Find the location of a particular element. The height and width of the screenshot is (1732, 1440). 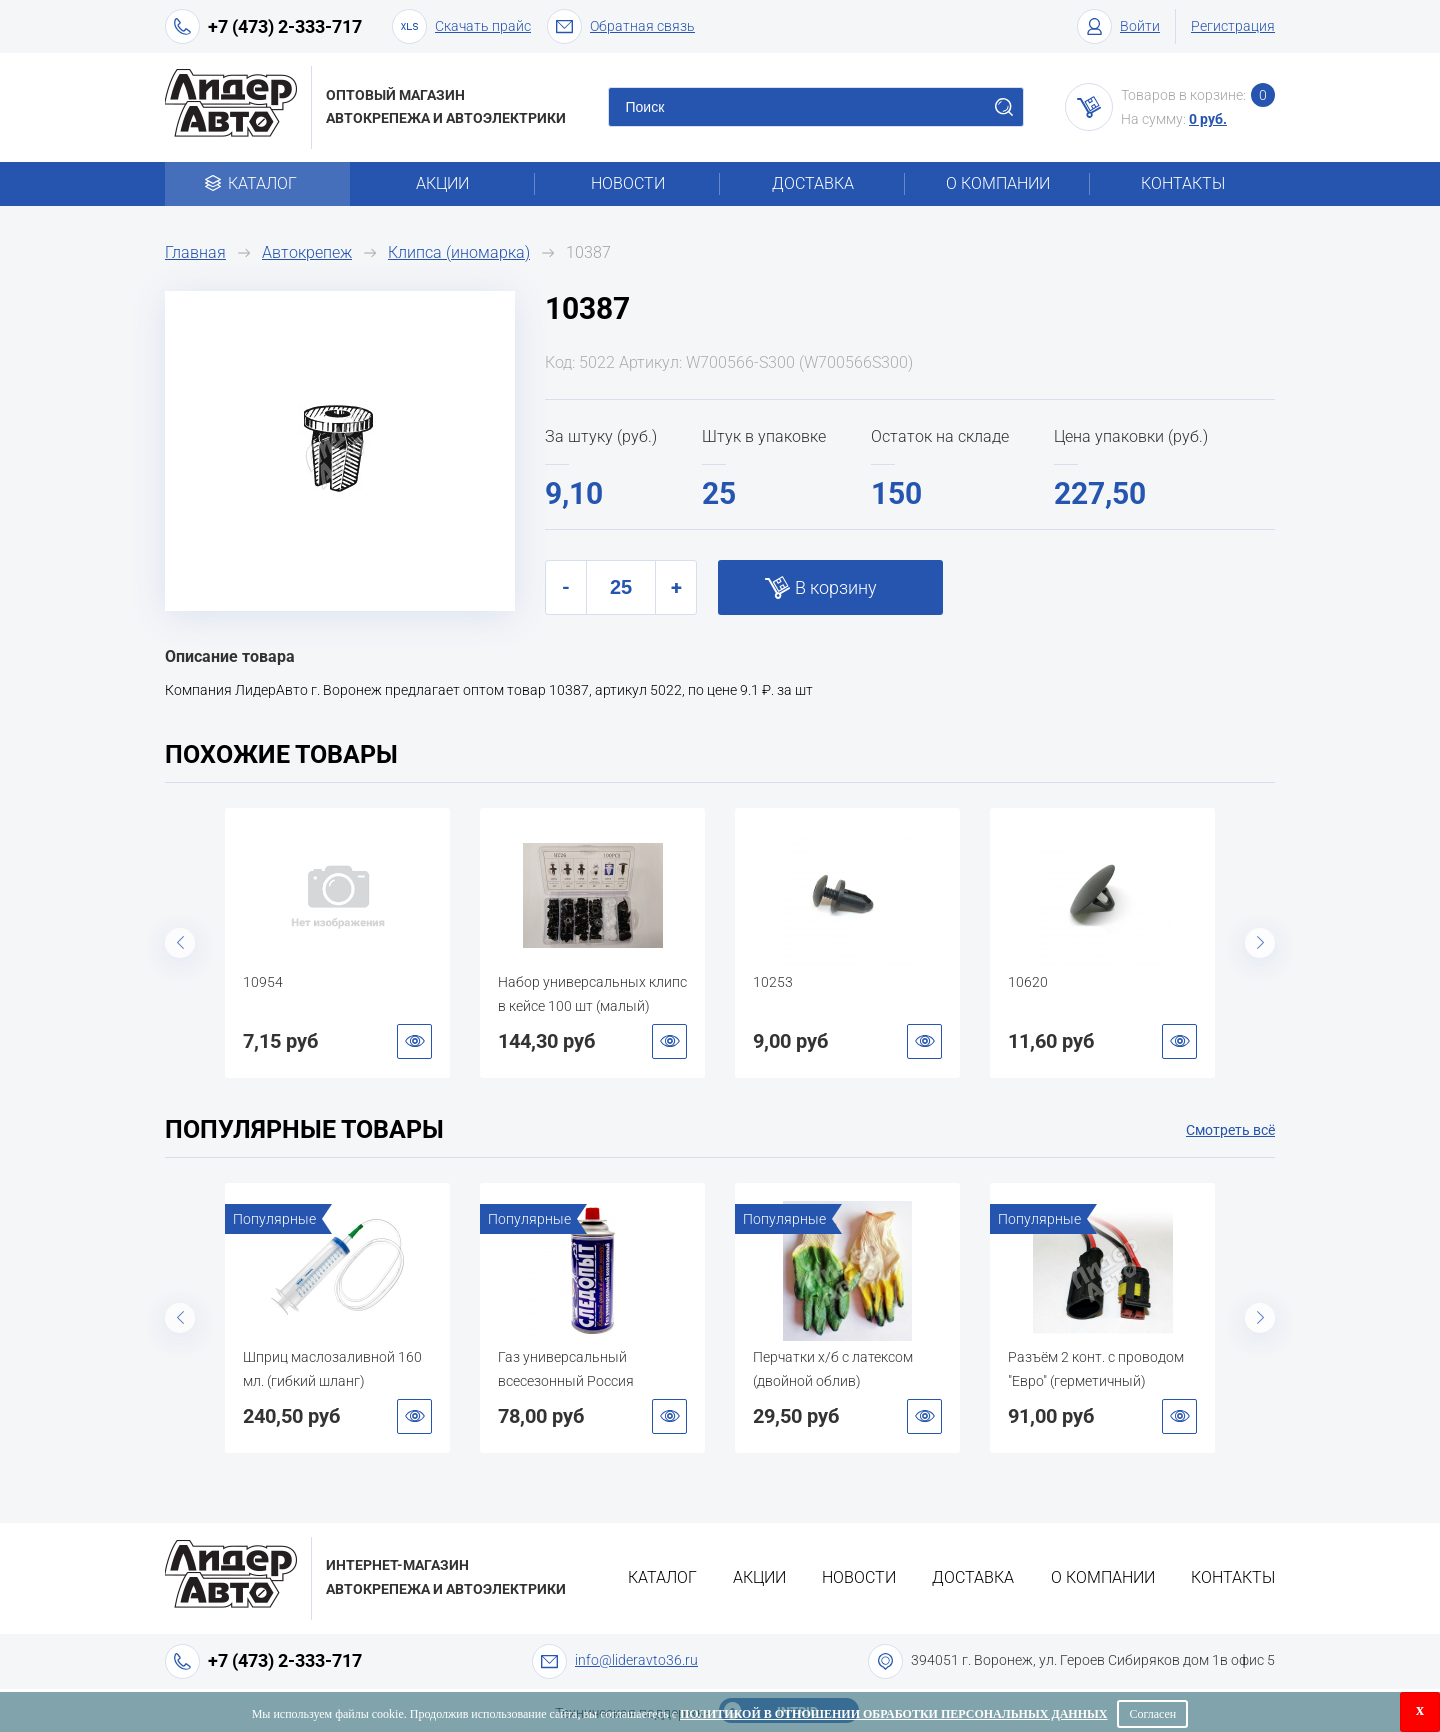

Доставка is located at coordinates (813, 183).